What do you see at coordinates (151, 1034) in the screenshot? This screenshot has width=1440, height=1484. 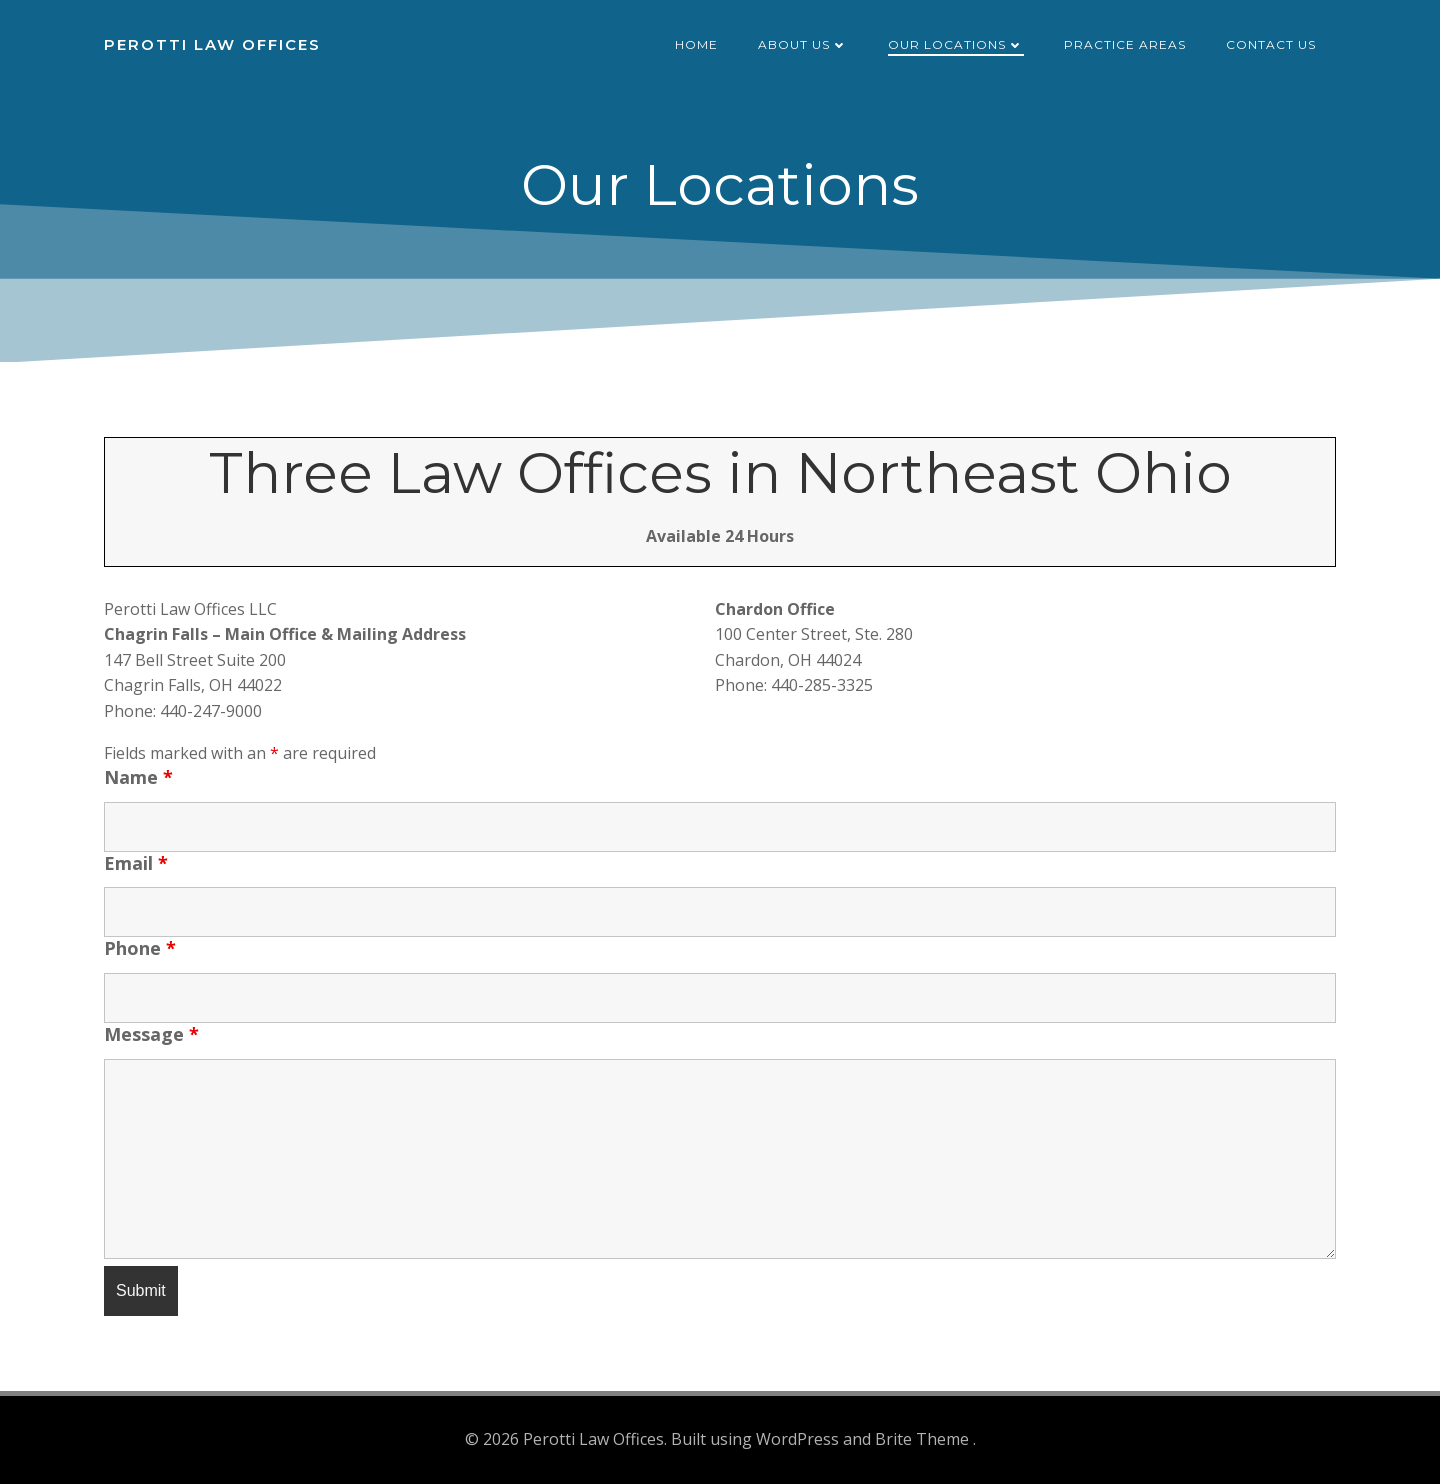 I see `Message` at bounding box center [151, 1034].